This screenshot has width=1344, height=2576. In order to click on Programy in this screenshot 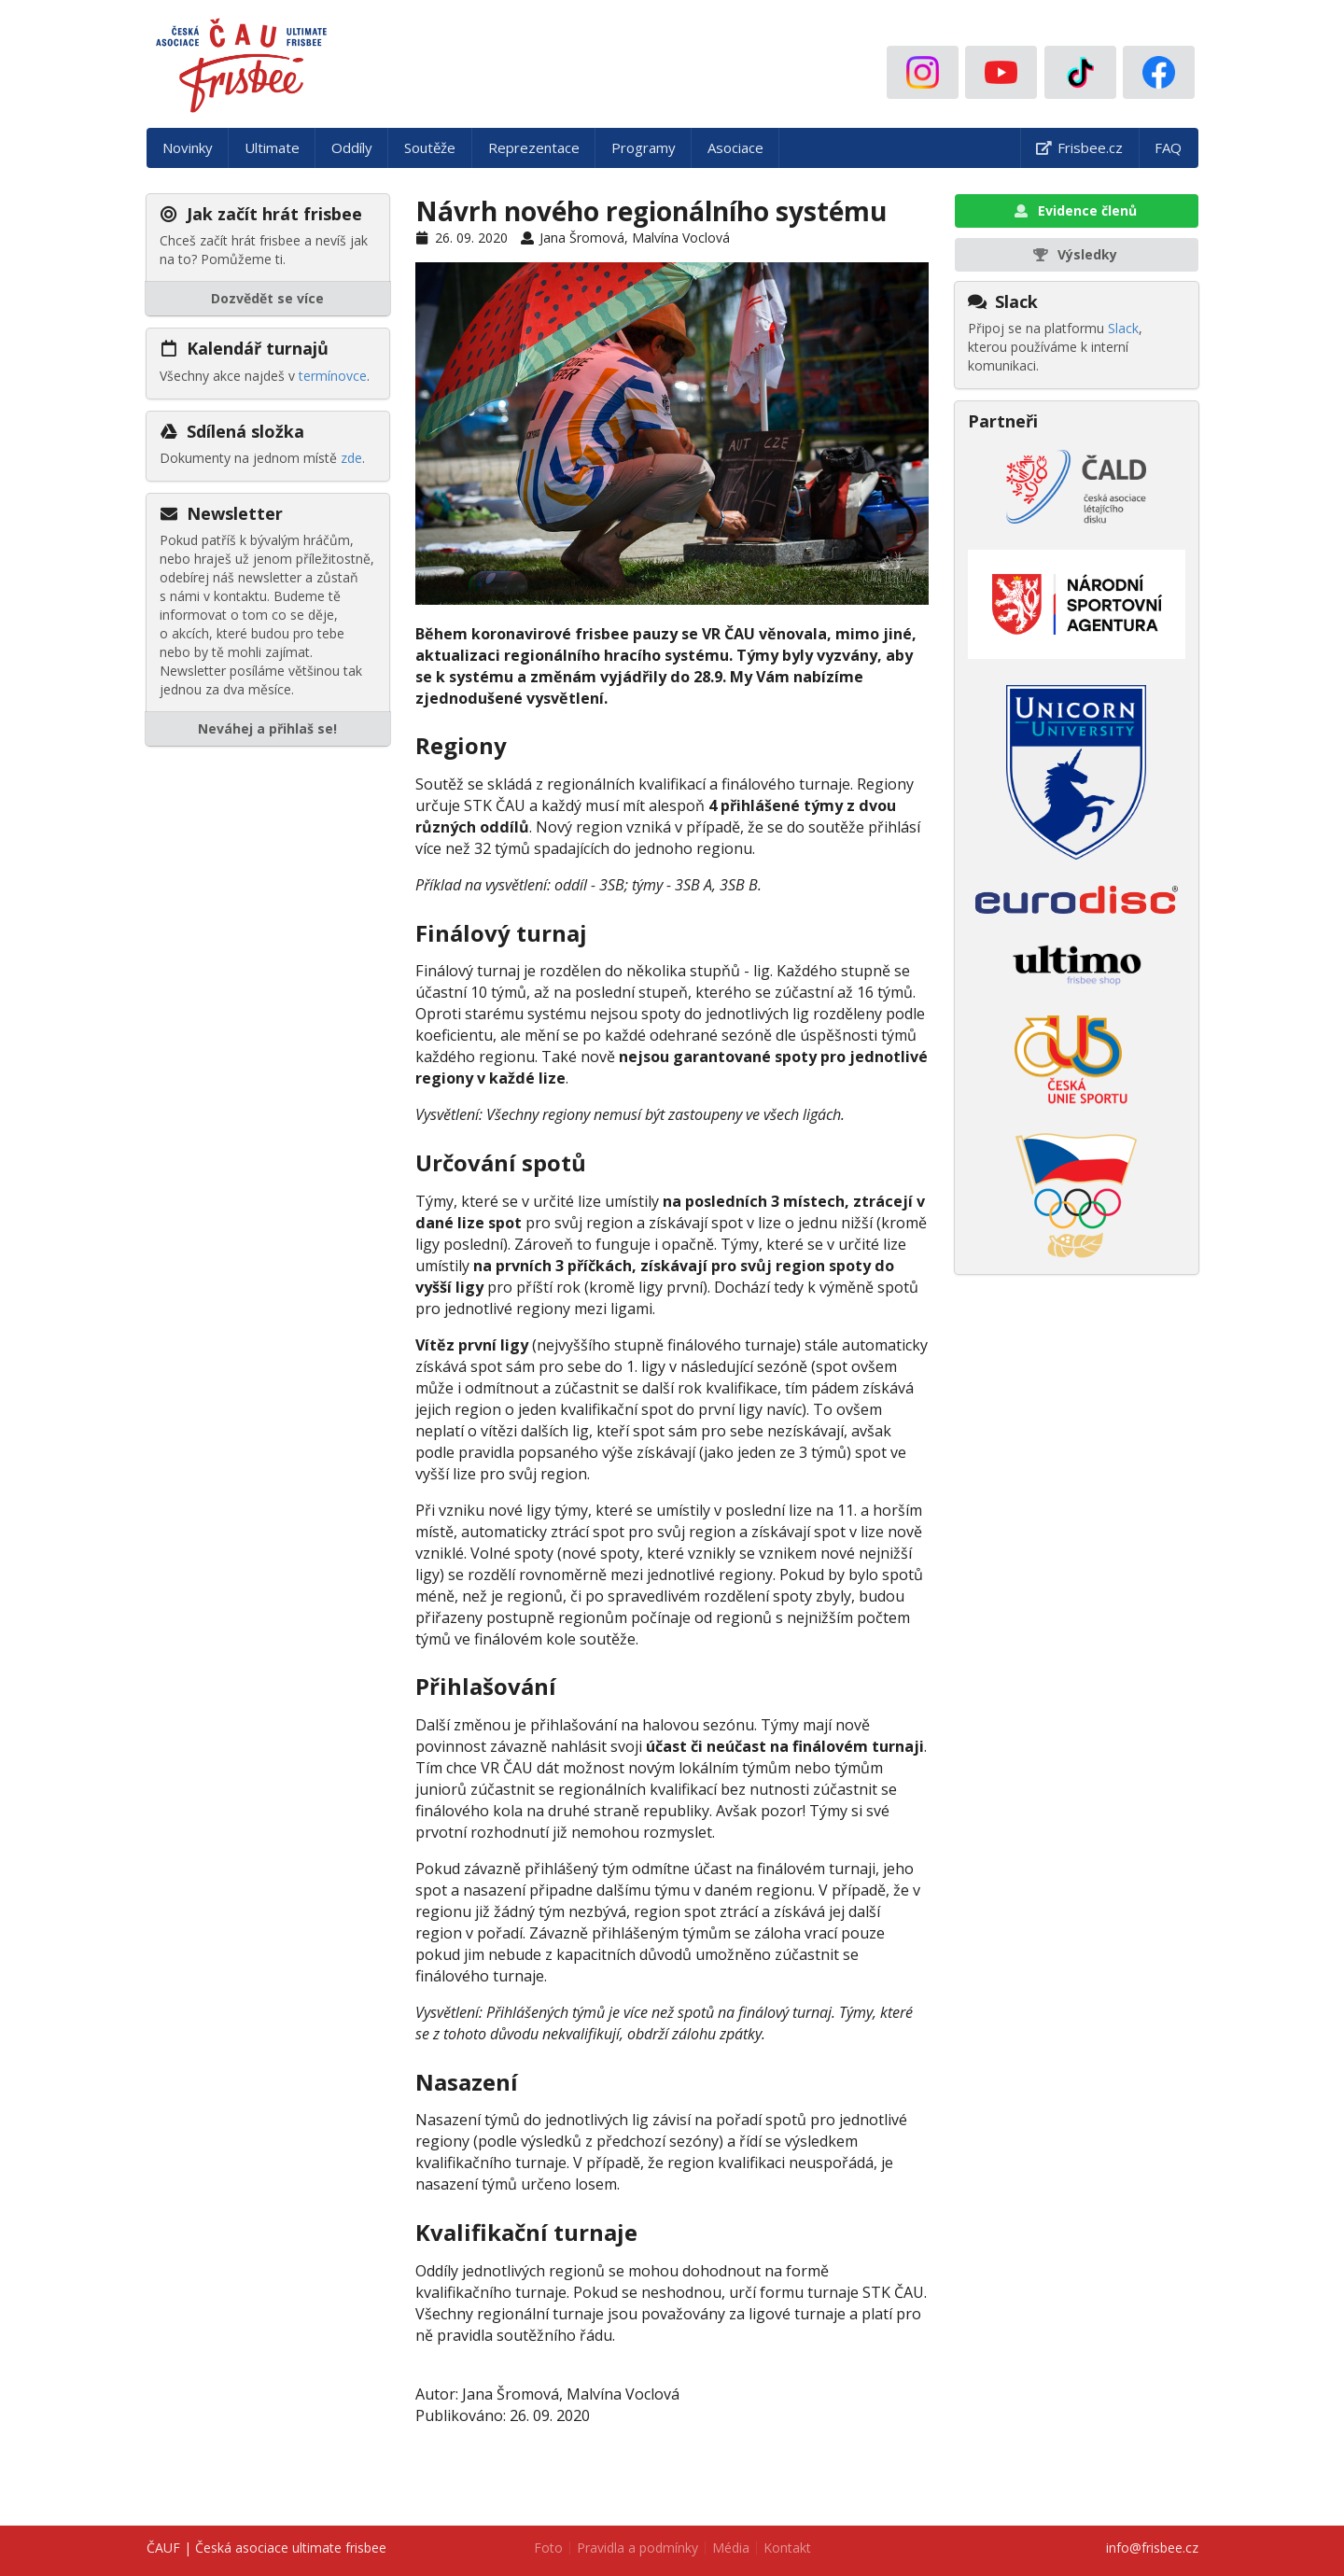, I will do `click(643, 147)`.